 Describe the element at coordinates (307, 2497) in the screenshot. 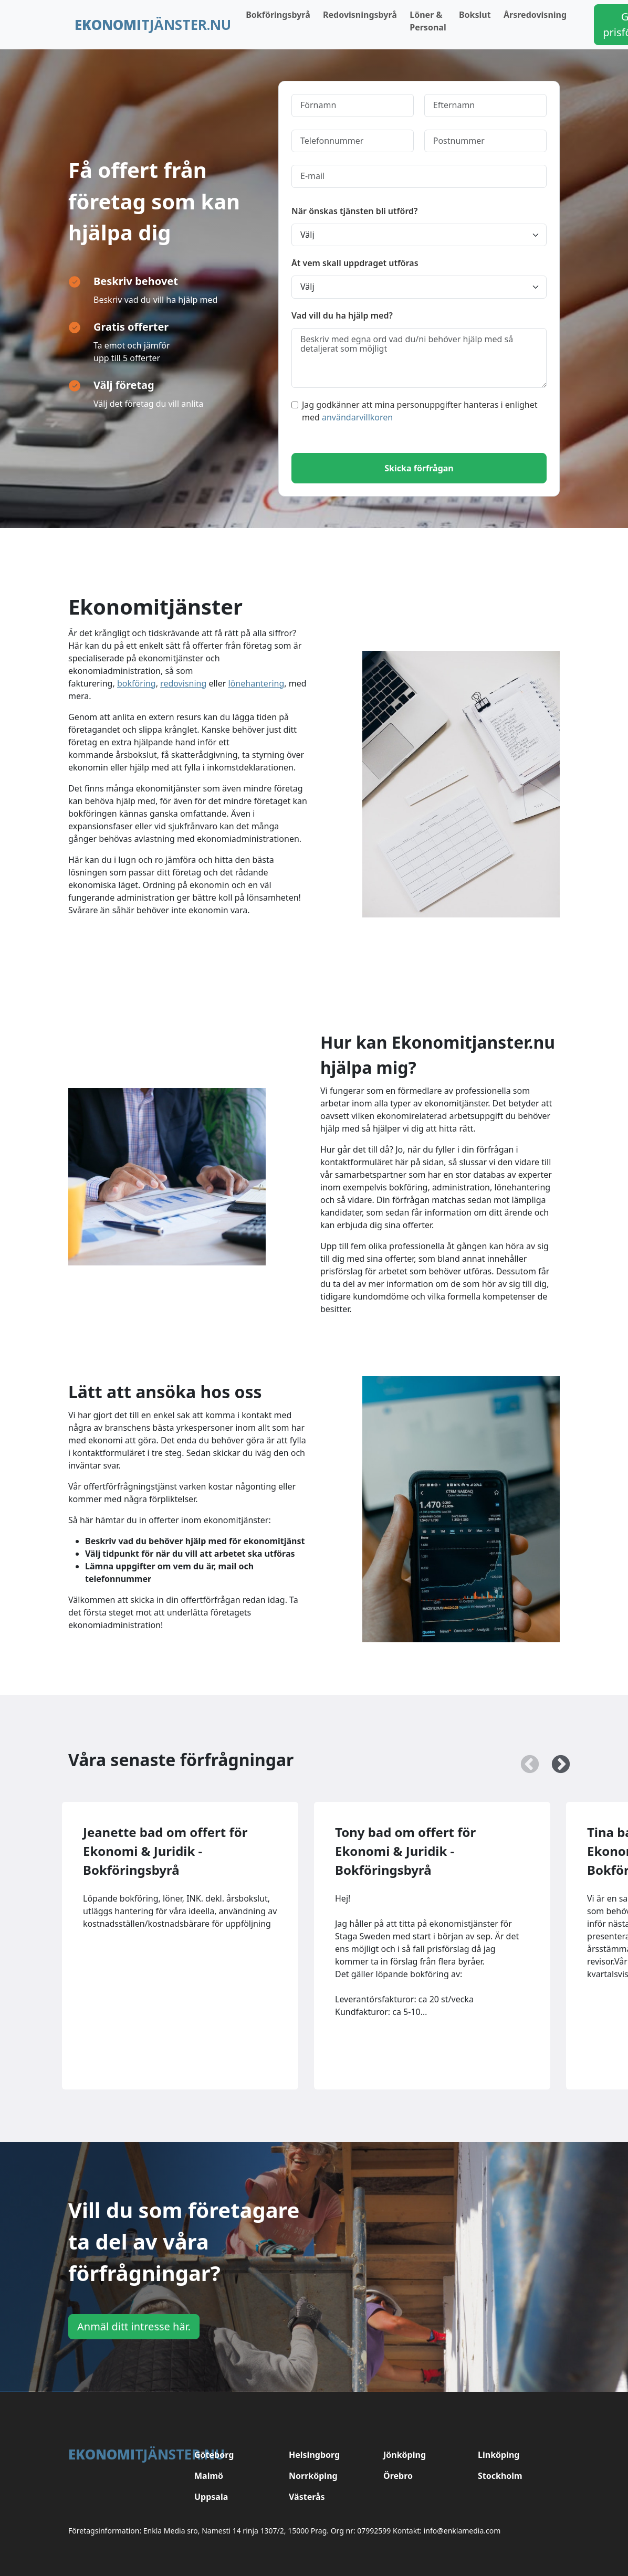

I see `Västerås` at that location.